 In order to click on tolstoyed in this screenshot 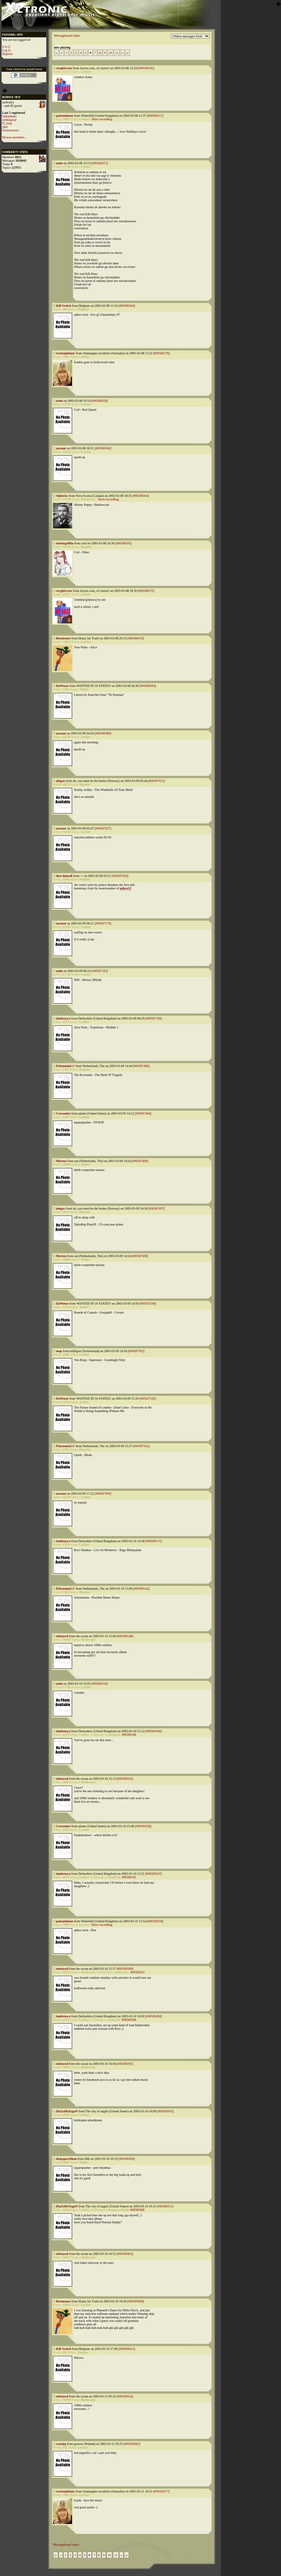, I will do `click(62, 1636)`.